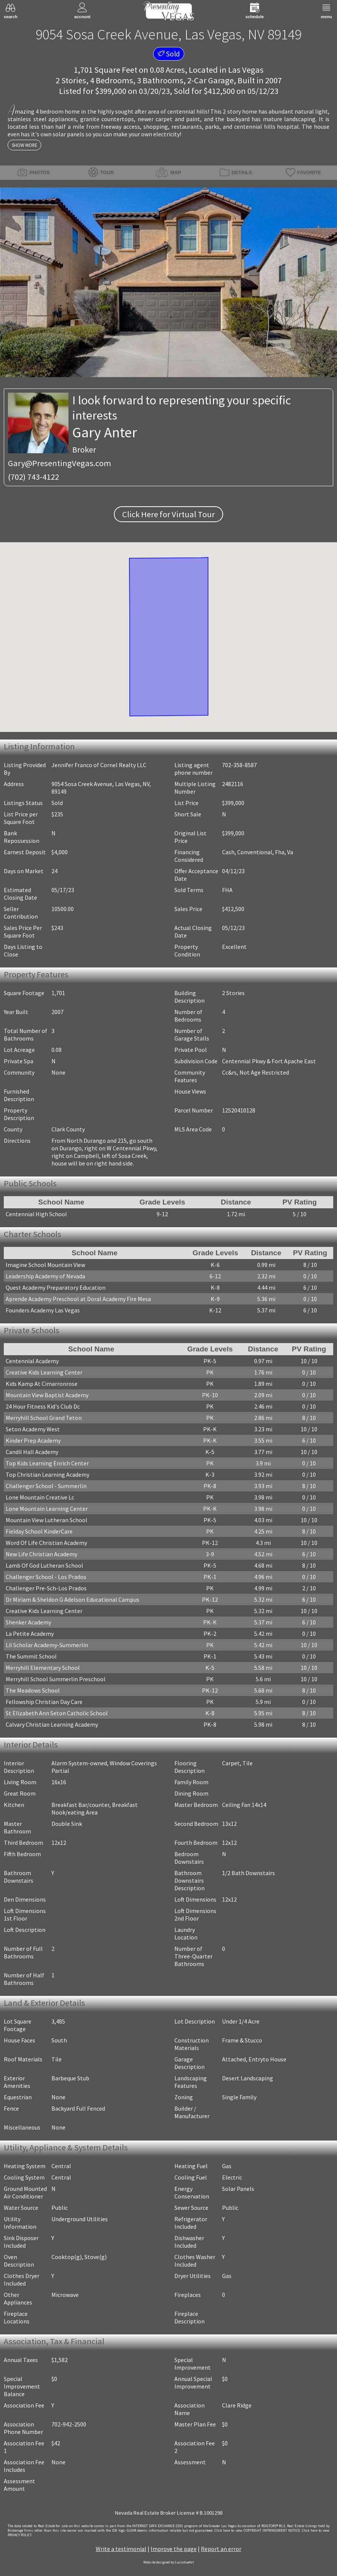 The width and height of the screenshot is (337, 2576). What do you see at coordinates (52, 1724) in the screenshot?
I see `Calvary Christian Learning Academy` at bounding box center [52, 1724].